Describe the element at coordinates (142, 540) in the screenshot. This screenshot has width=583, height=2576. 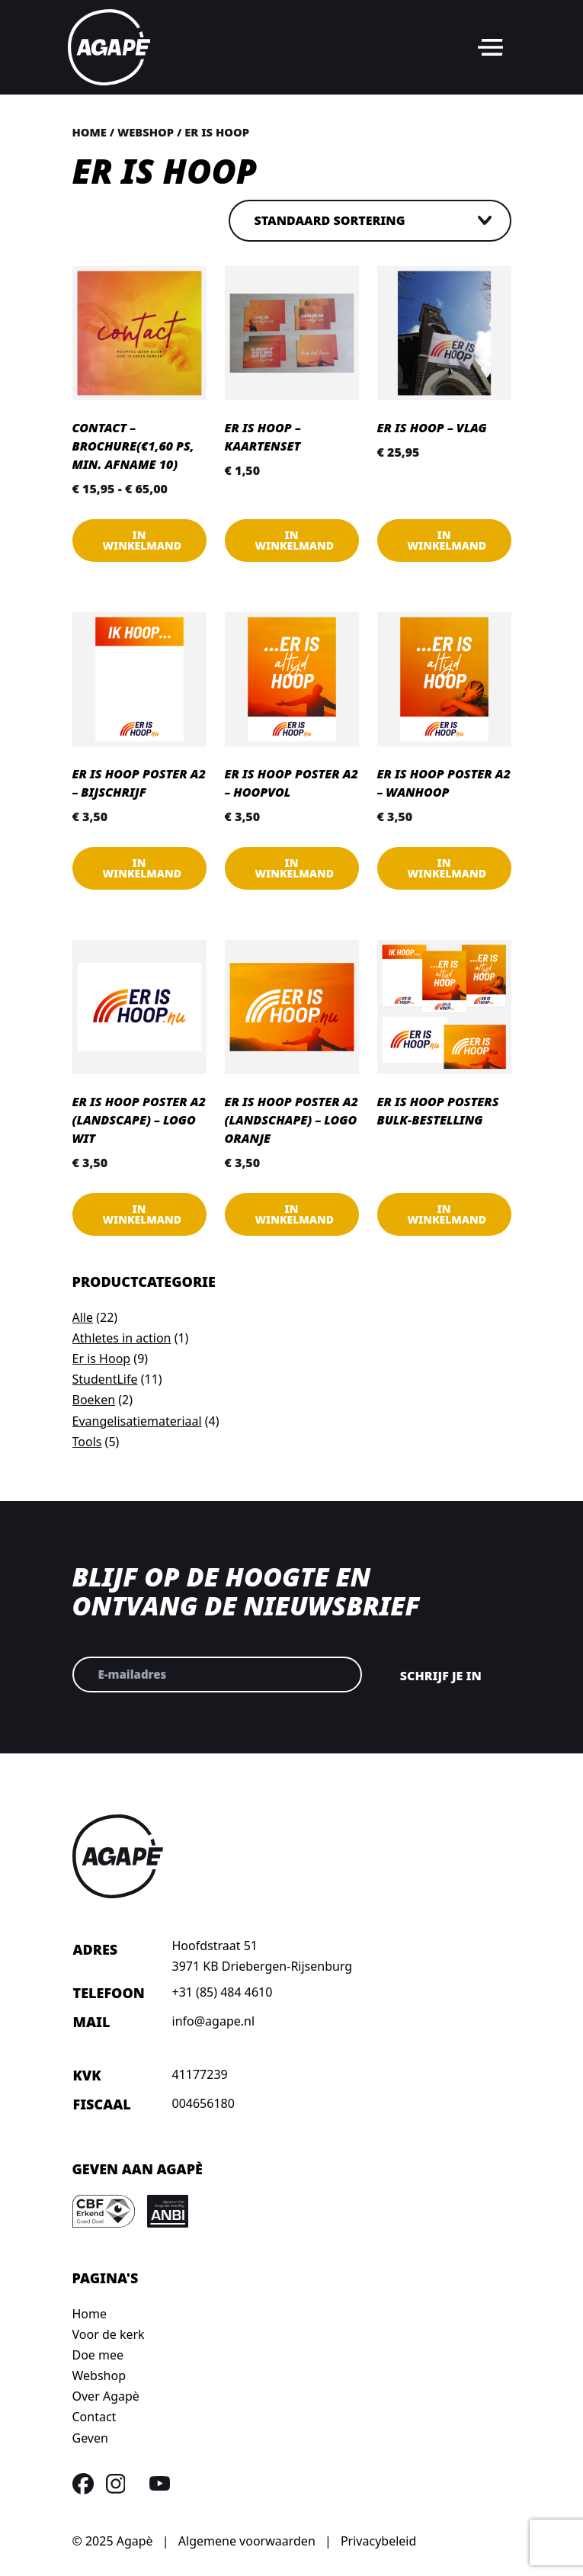
I see `In winkelmand [Selecteer opties voor “Contact - Brochure(€1,60 ps, min. afname 10)”]` at that location.